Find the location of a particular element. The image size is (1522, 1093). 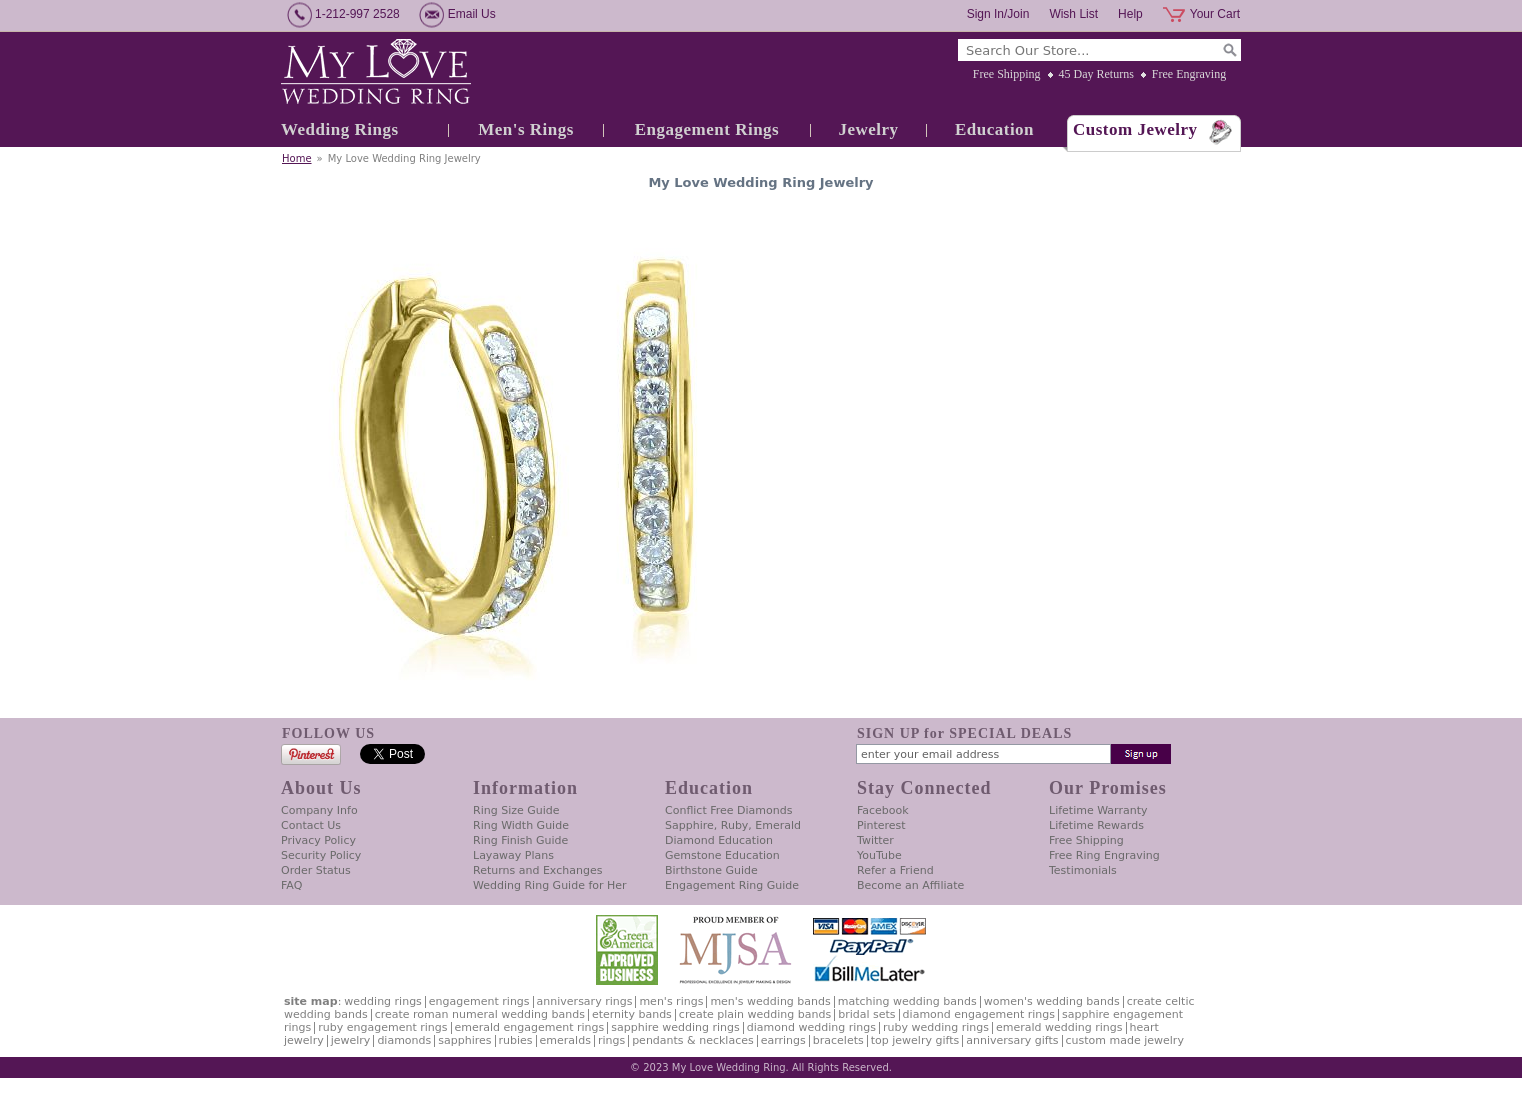

Women's Wedding Bands is located at coordinates (1052, 1001).